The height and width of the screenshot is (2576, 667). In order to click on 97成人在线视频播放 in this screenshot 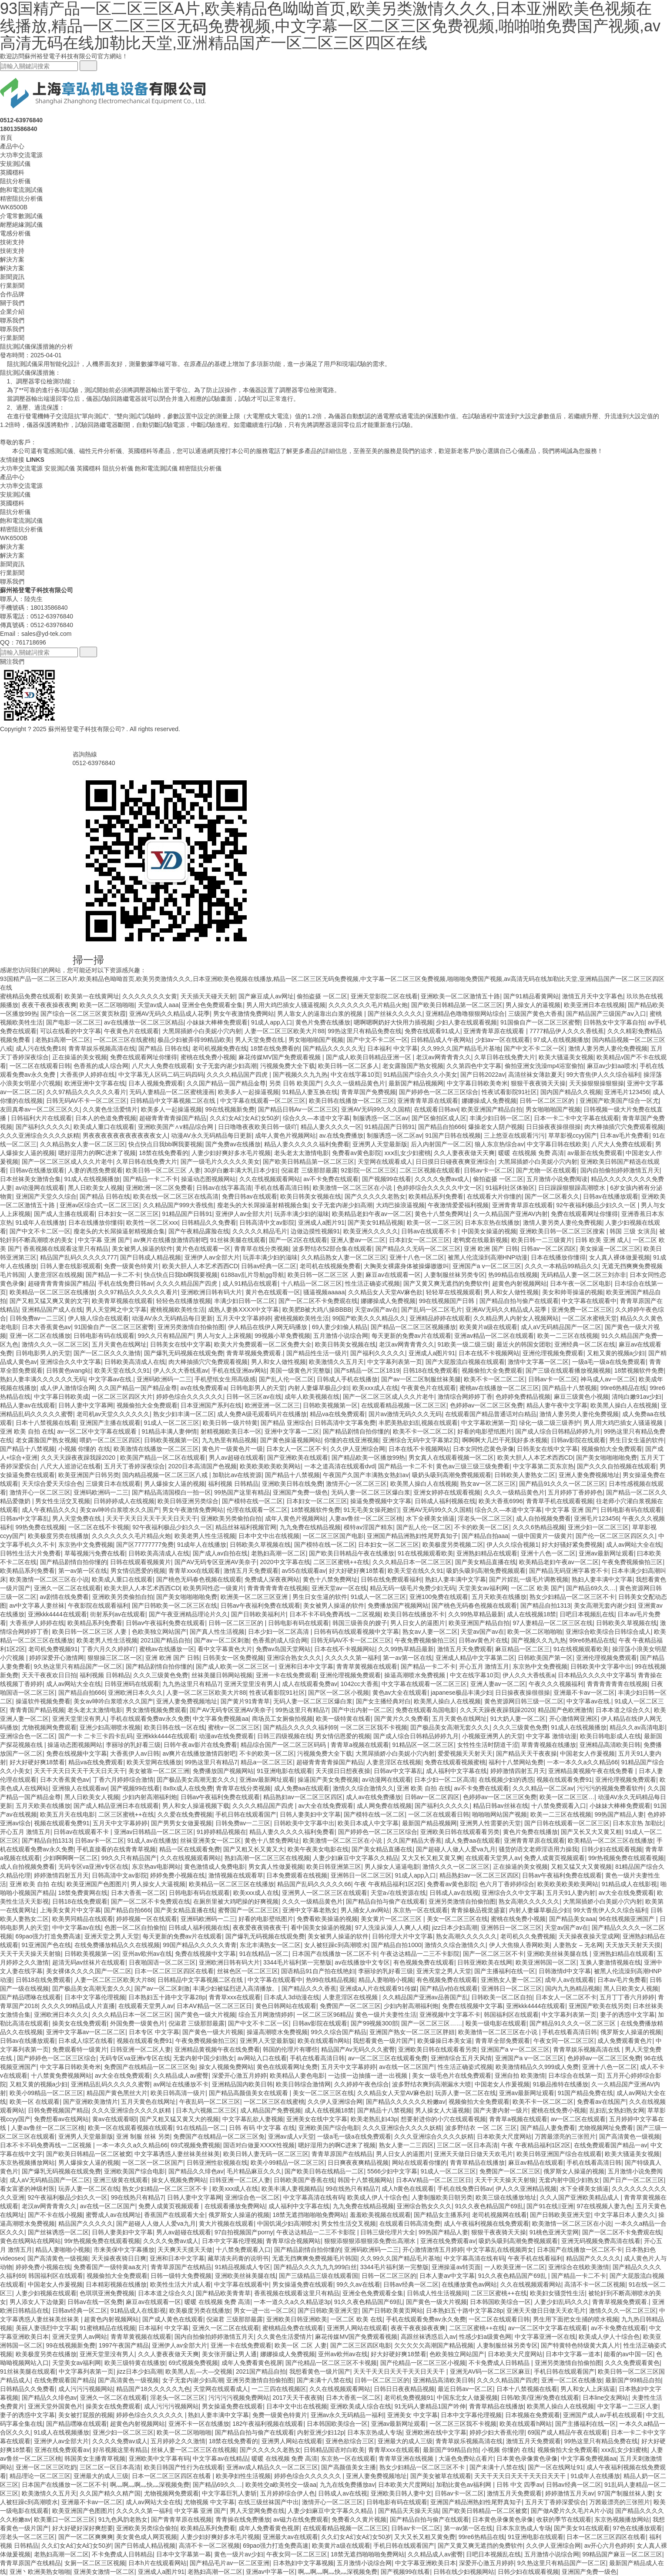, I will do `click(561, 1039)`.